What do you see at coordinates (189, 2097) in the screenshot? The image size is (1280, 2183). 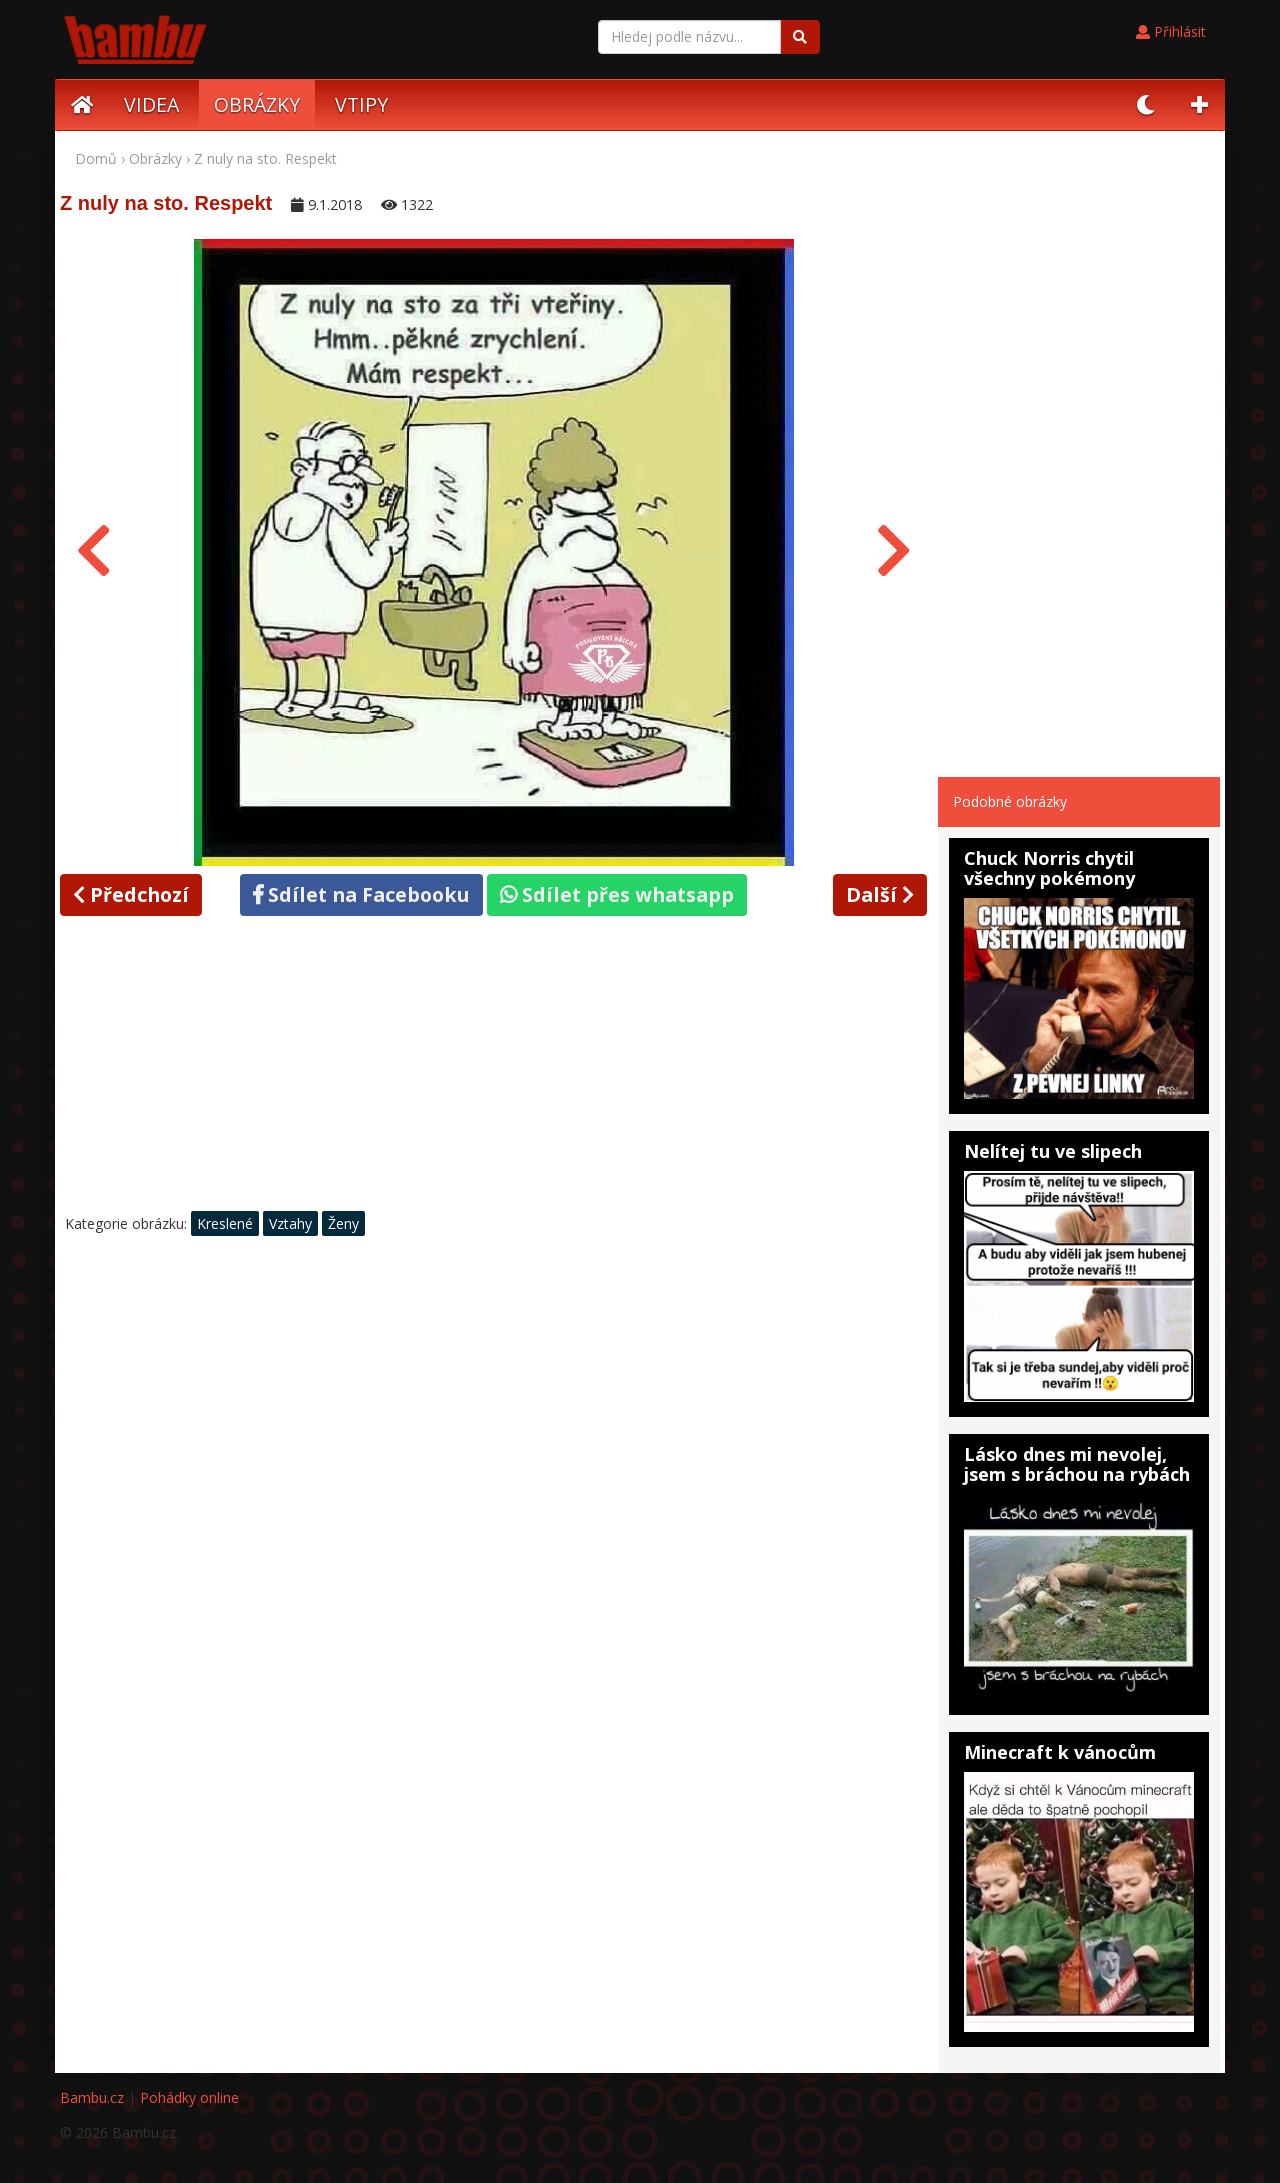 I see `Pohádky online` at bounding box center [189, 2097].